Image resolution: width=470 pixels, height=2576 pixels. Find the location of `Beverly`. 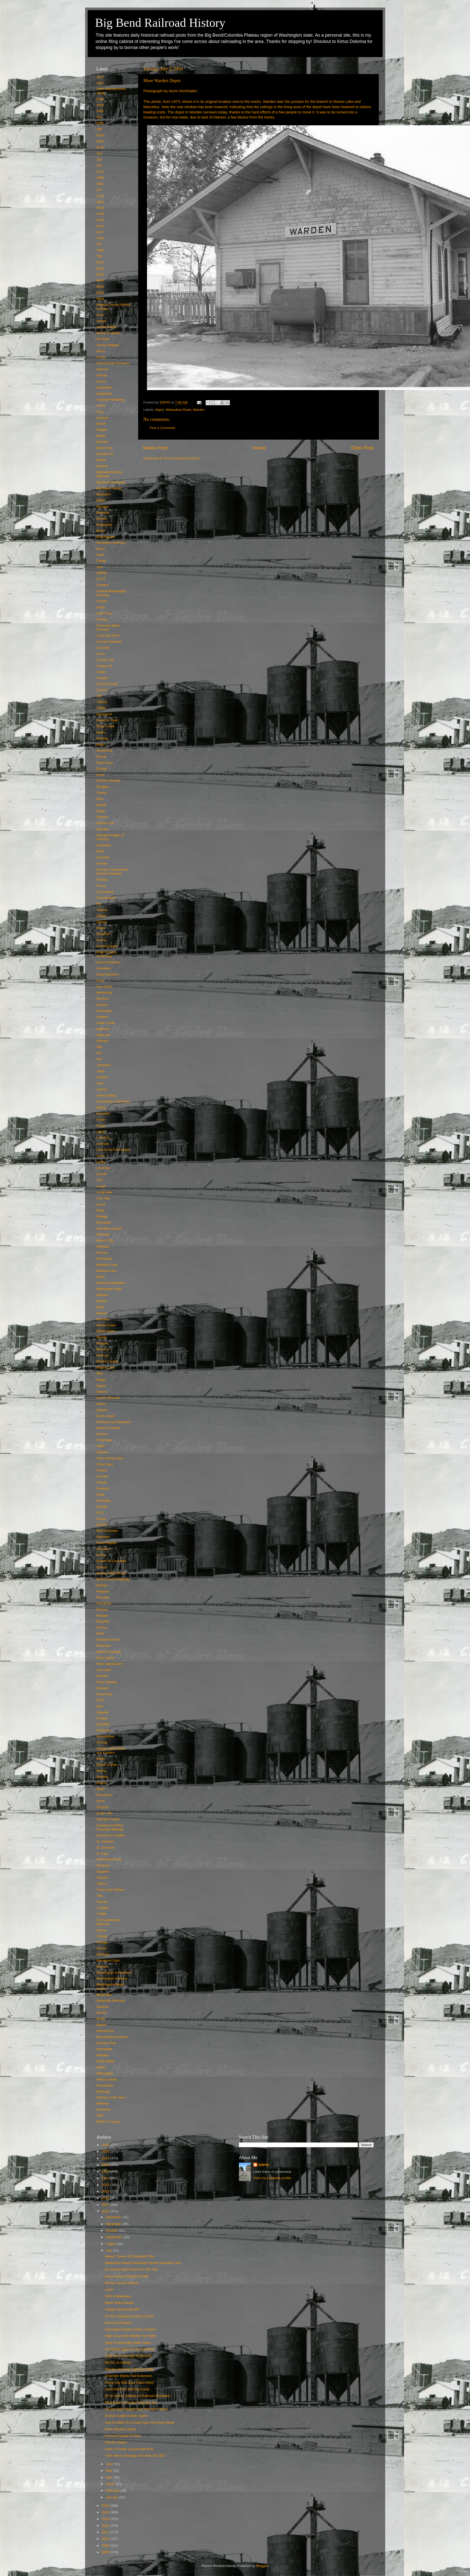

Beverly is located at coordinates (102, 466).